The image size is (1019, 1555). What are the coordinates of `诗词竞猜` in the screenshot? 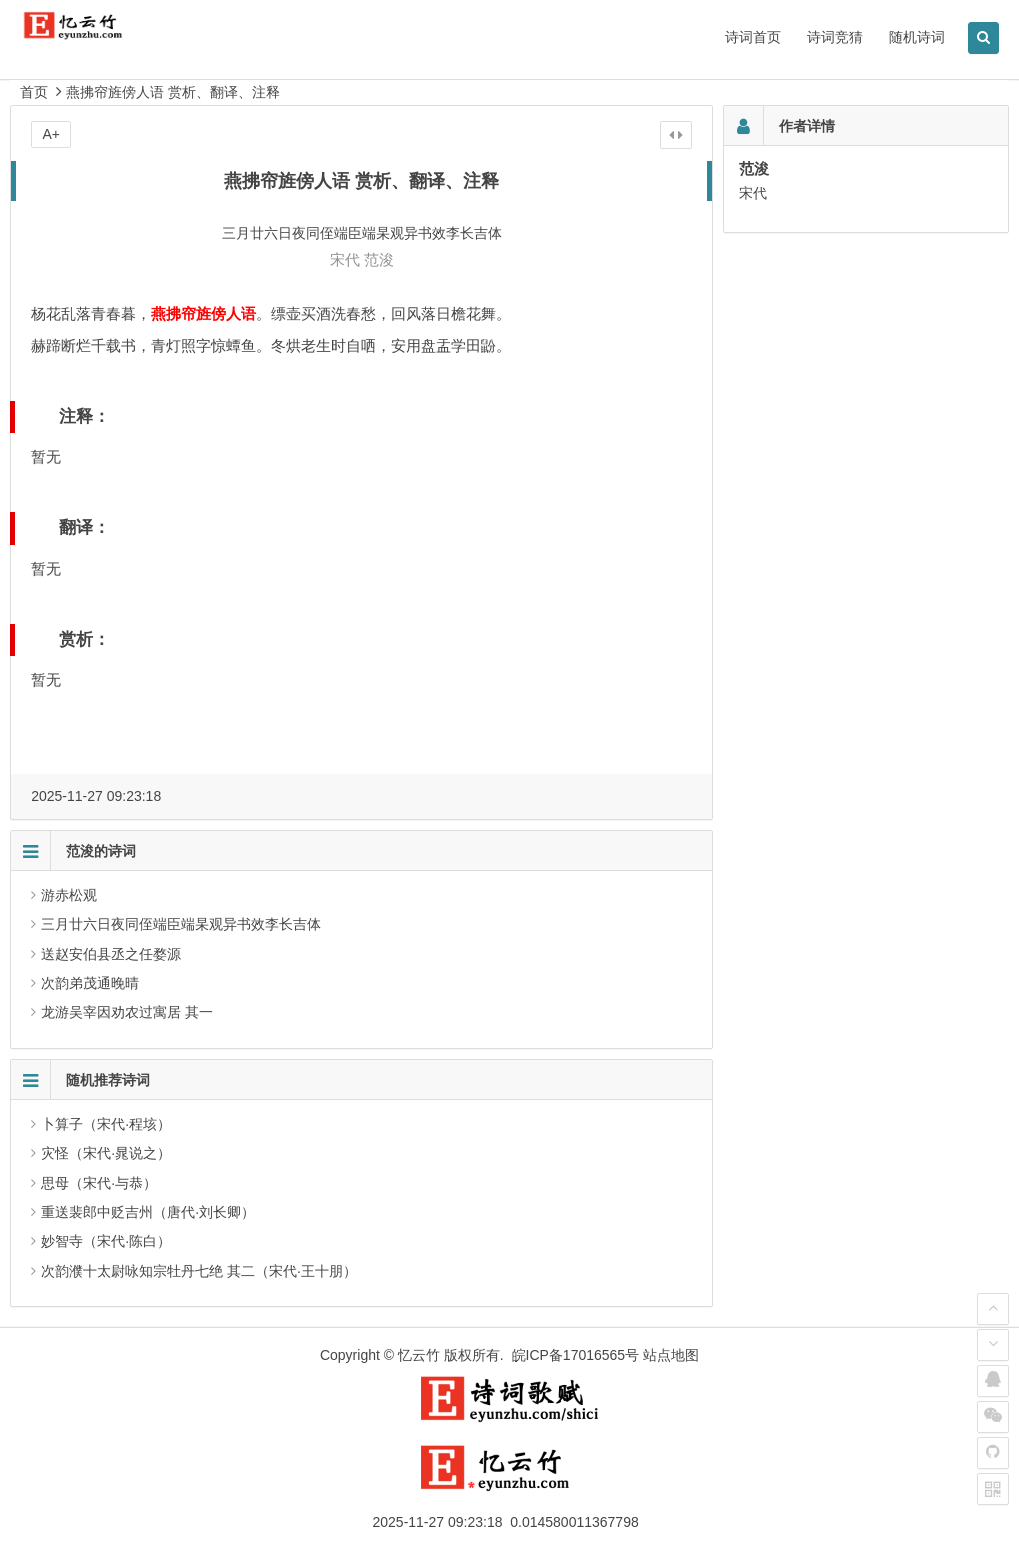 It's located at (835, 37).